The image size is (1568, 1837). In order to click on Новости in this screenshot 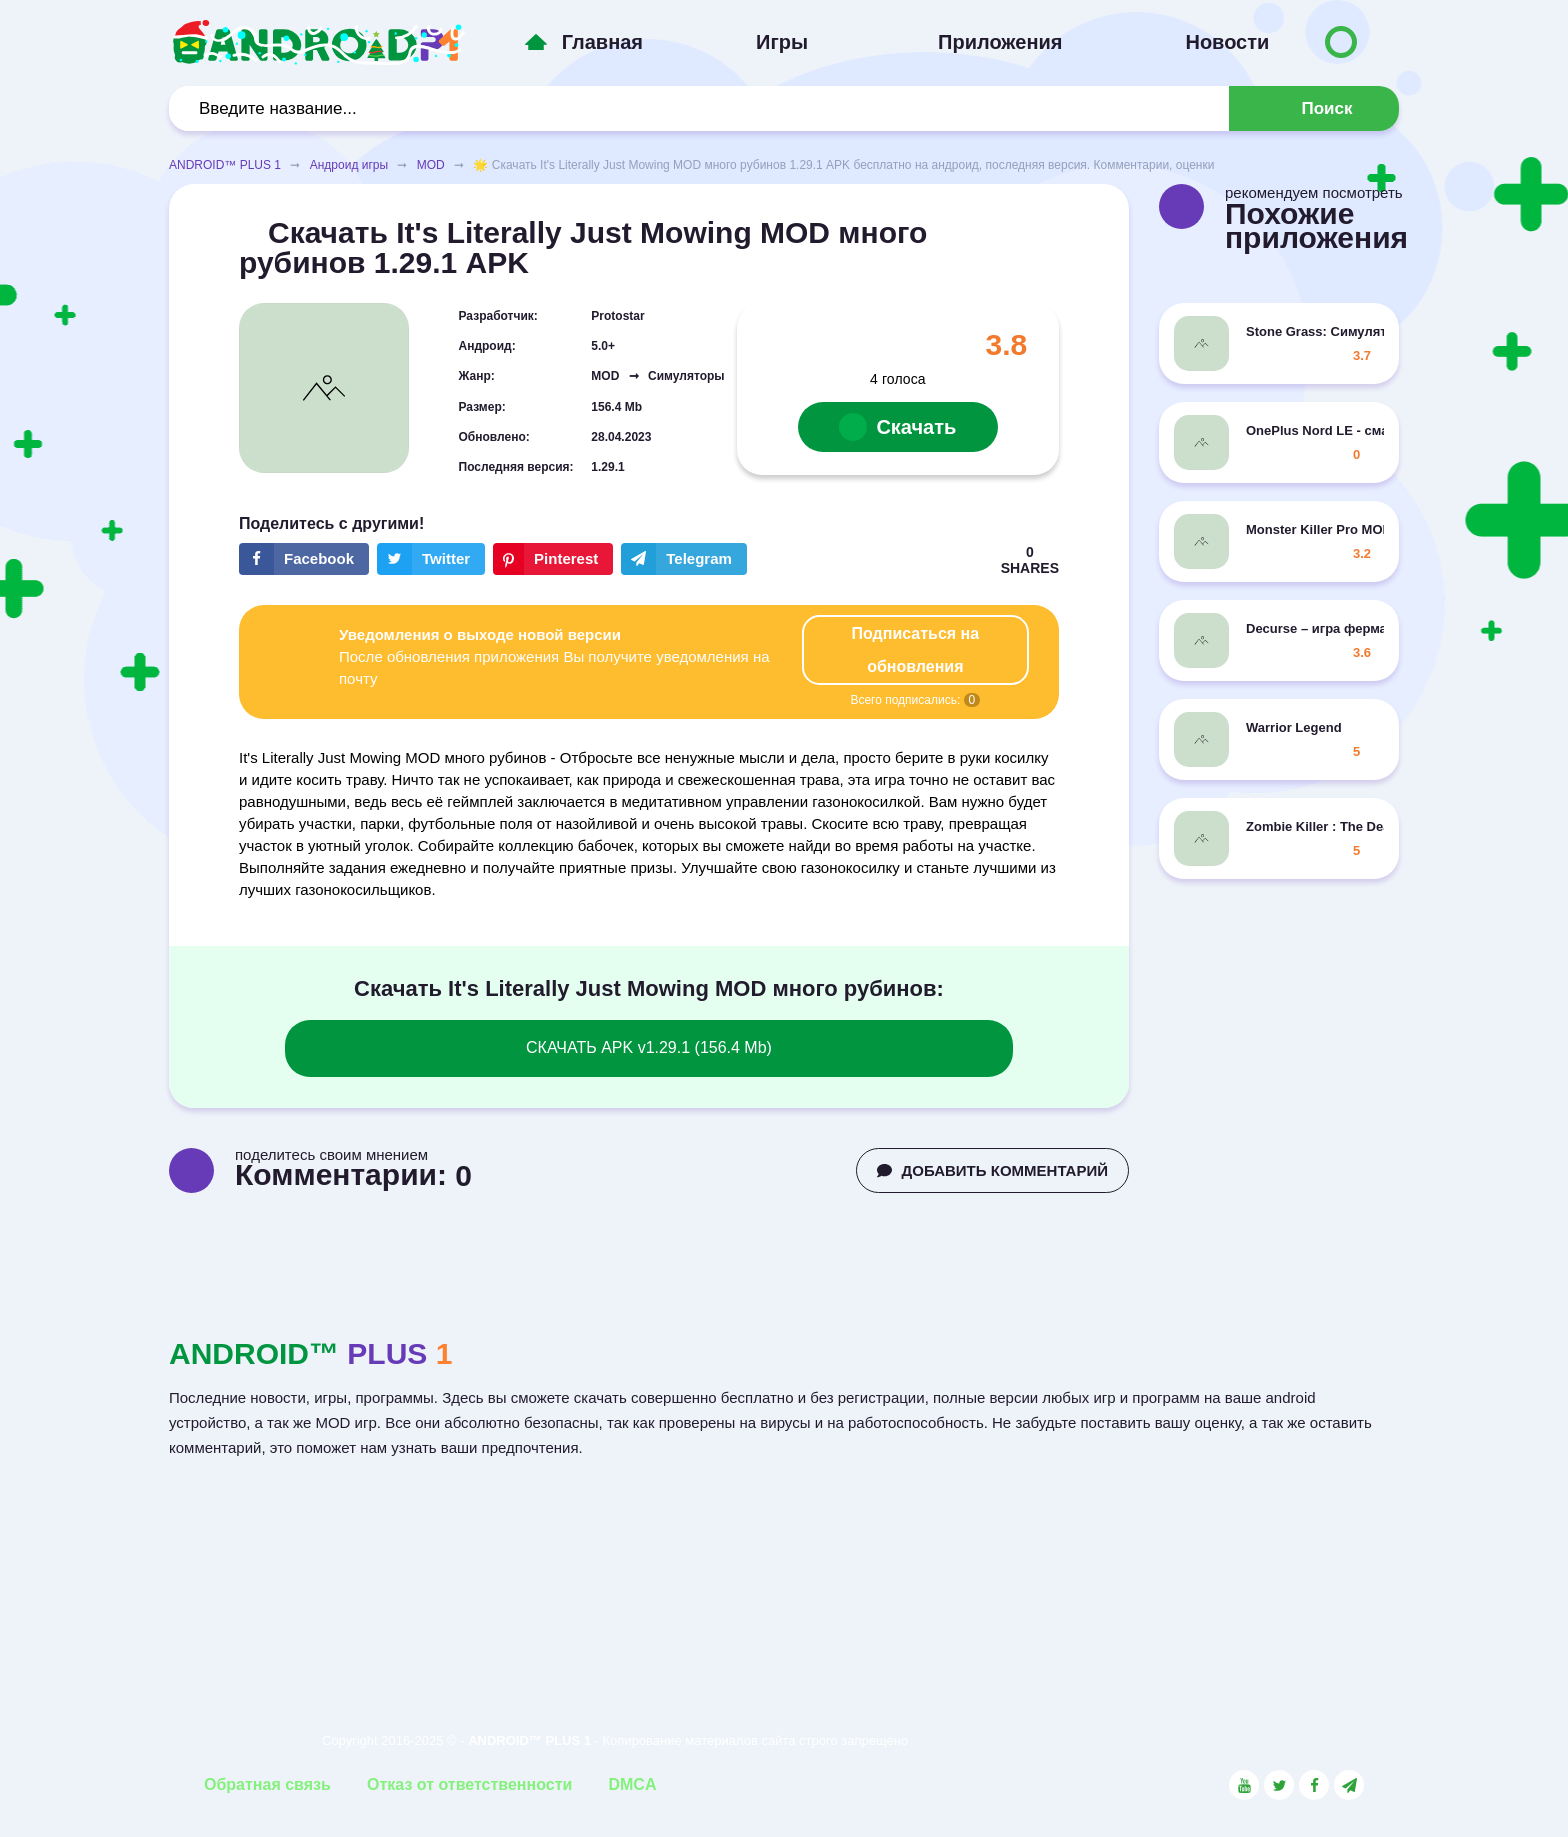, I will do `click(1227, 42)`.